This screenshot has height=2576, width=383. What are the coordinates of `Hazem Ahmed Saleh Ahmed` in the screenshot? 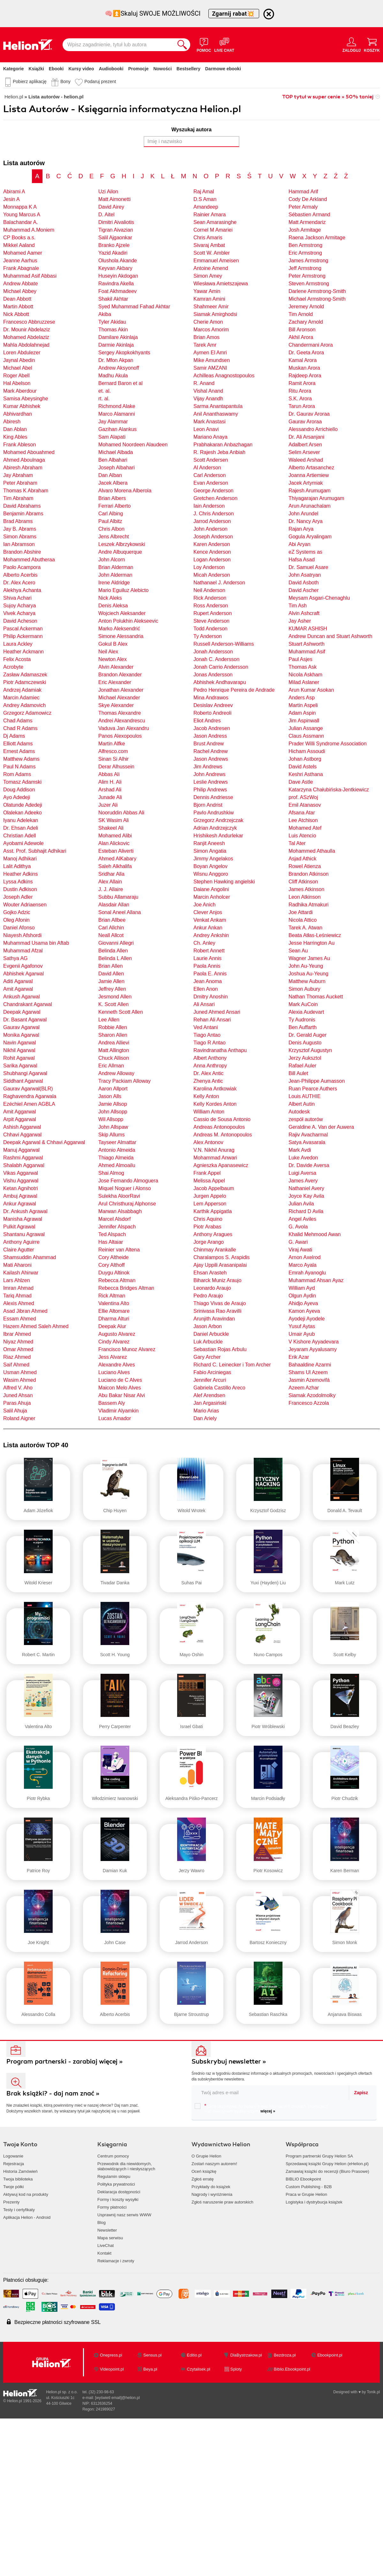 It's located at (36, 1326).